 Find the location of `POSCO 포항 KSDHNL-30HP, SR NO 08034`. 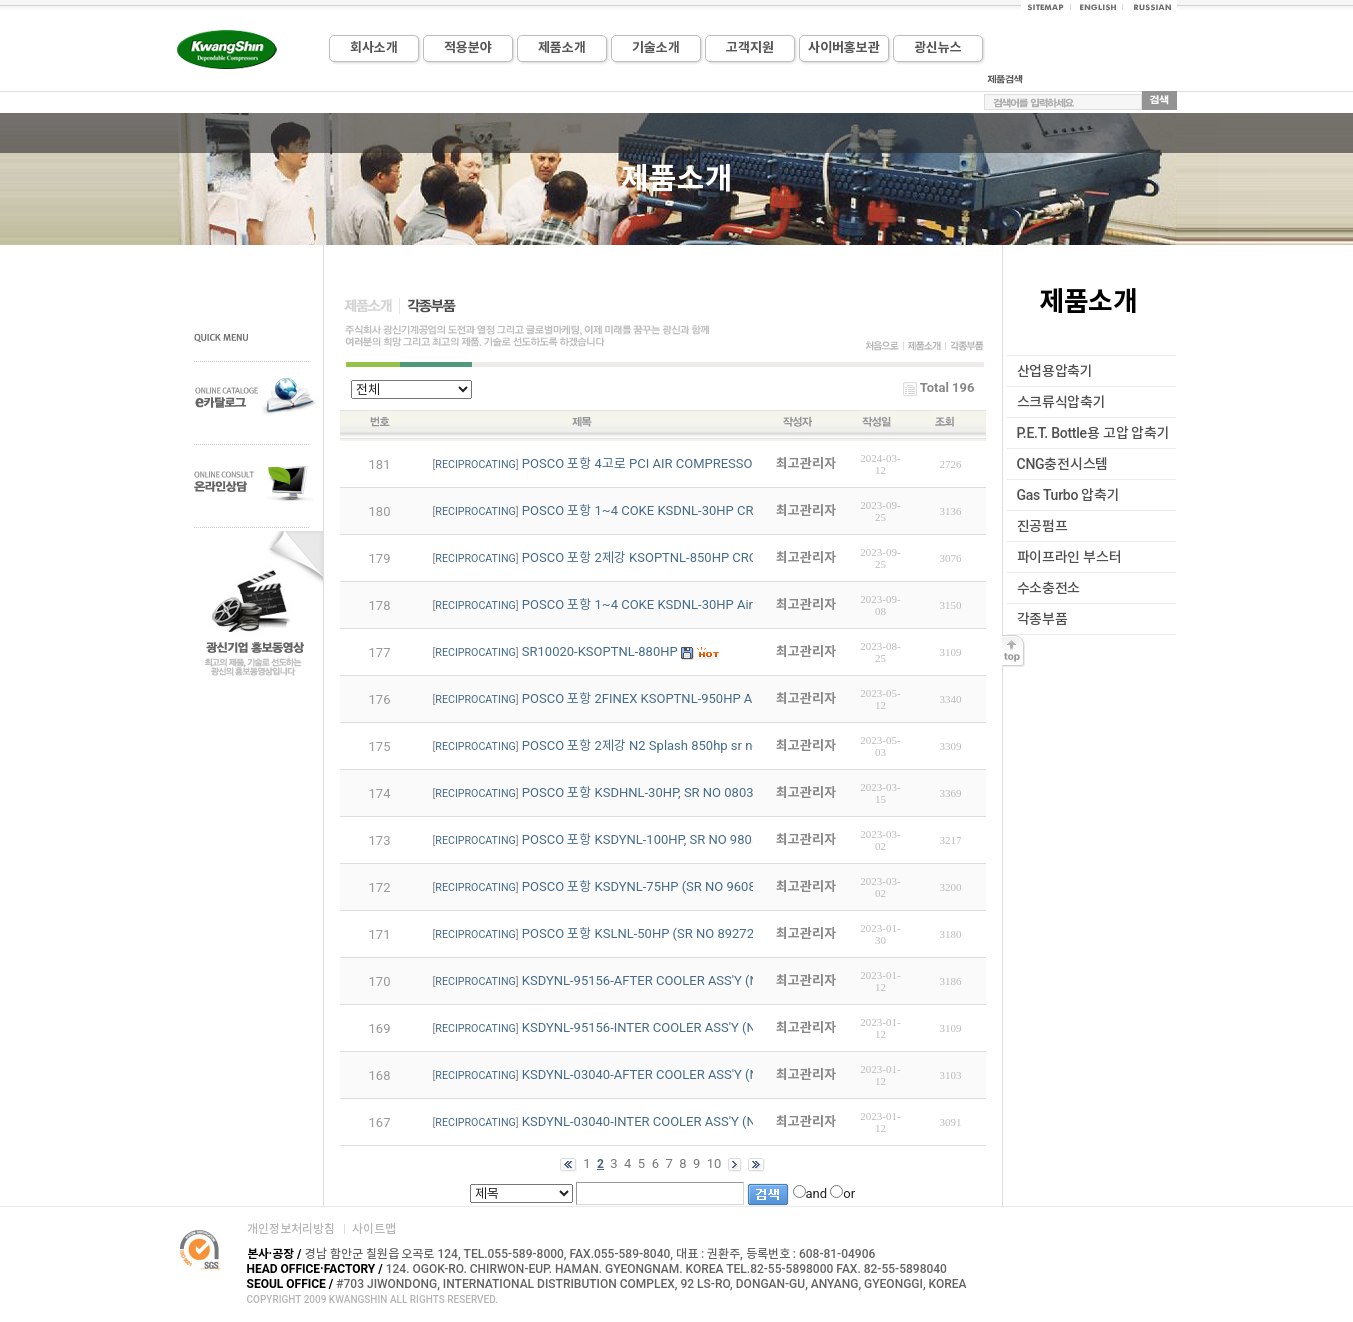

POSCO 포항 KSDHNL-30HP, SR NO 08034 is located at coordinates (641, 792).